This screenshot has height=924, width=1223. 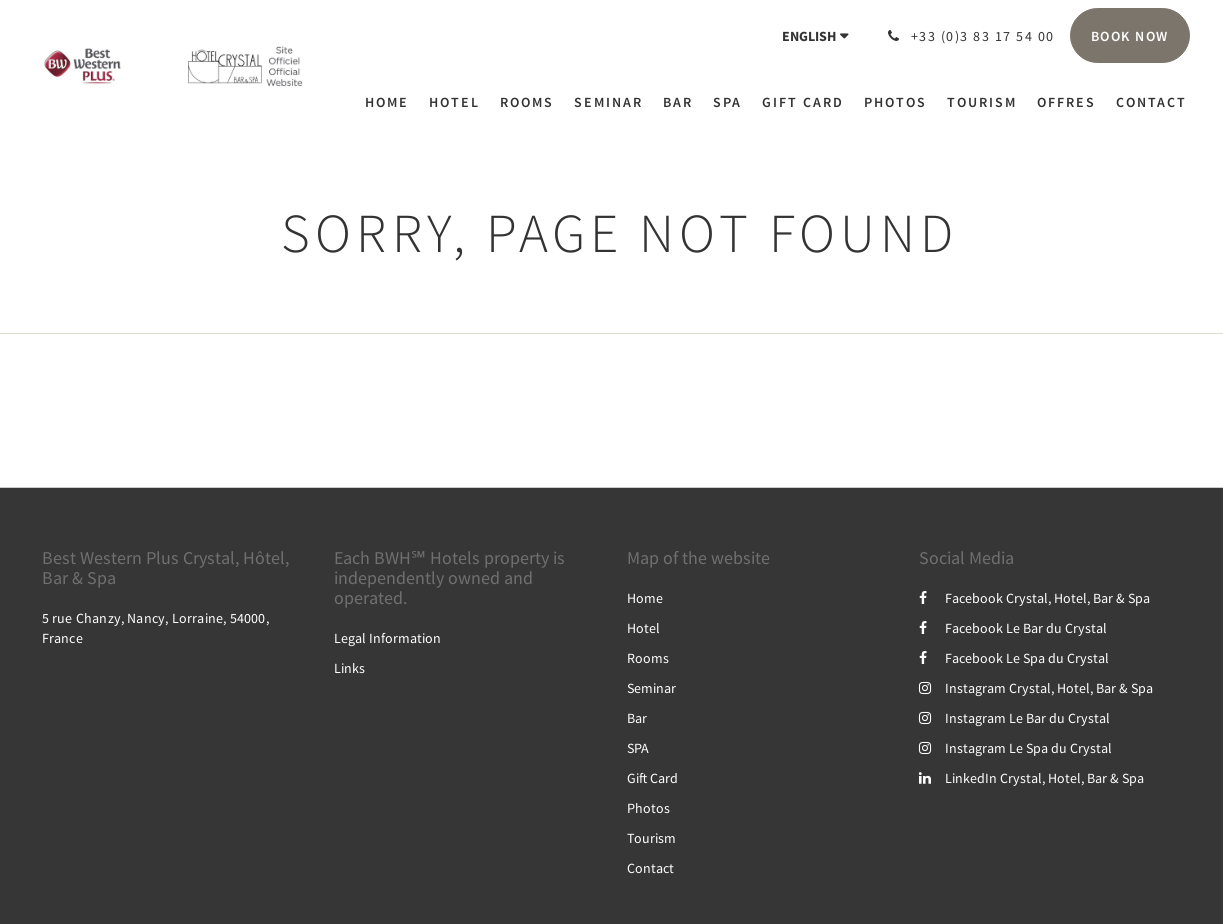 What do you see at coordinates (652, 778) in the screenshot?
I see `Gift Card` at bounding box center [652, 778].